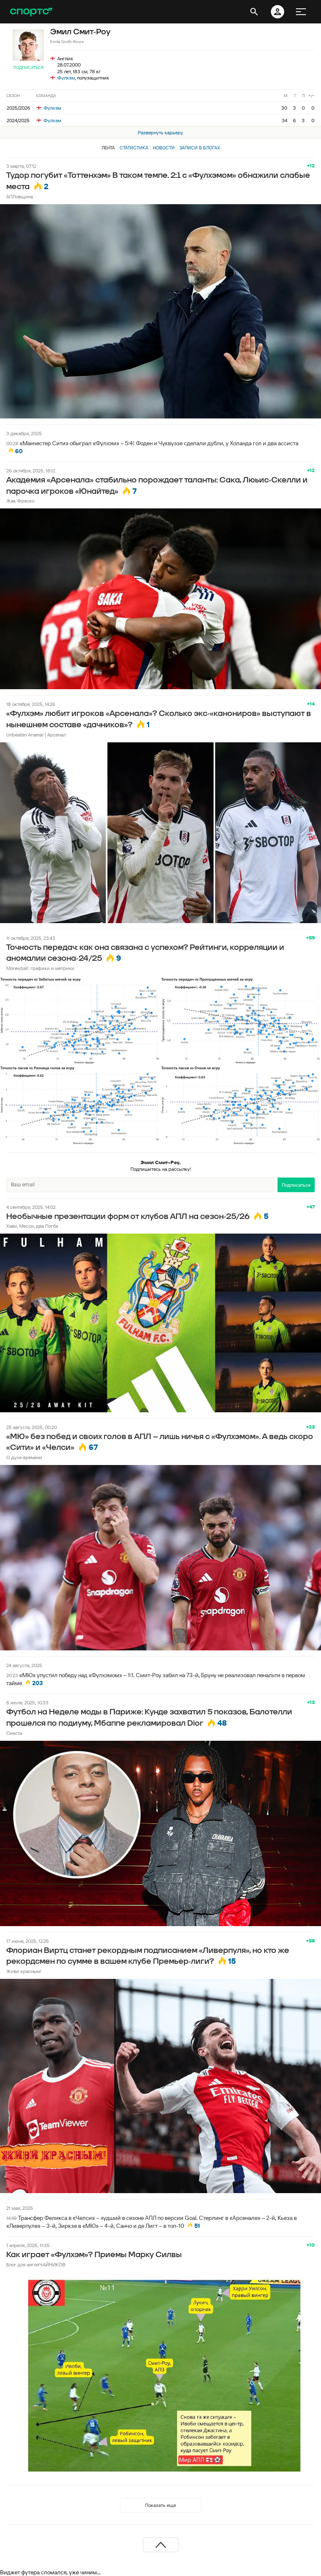 This screenshot has width=321, height=2576. What do you see at coordinates (134, 148) in the screenshot?
I see `Статистика` at bounding box center [134, 148].